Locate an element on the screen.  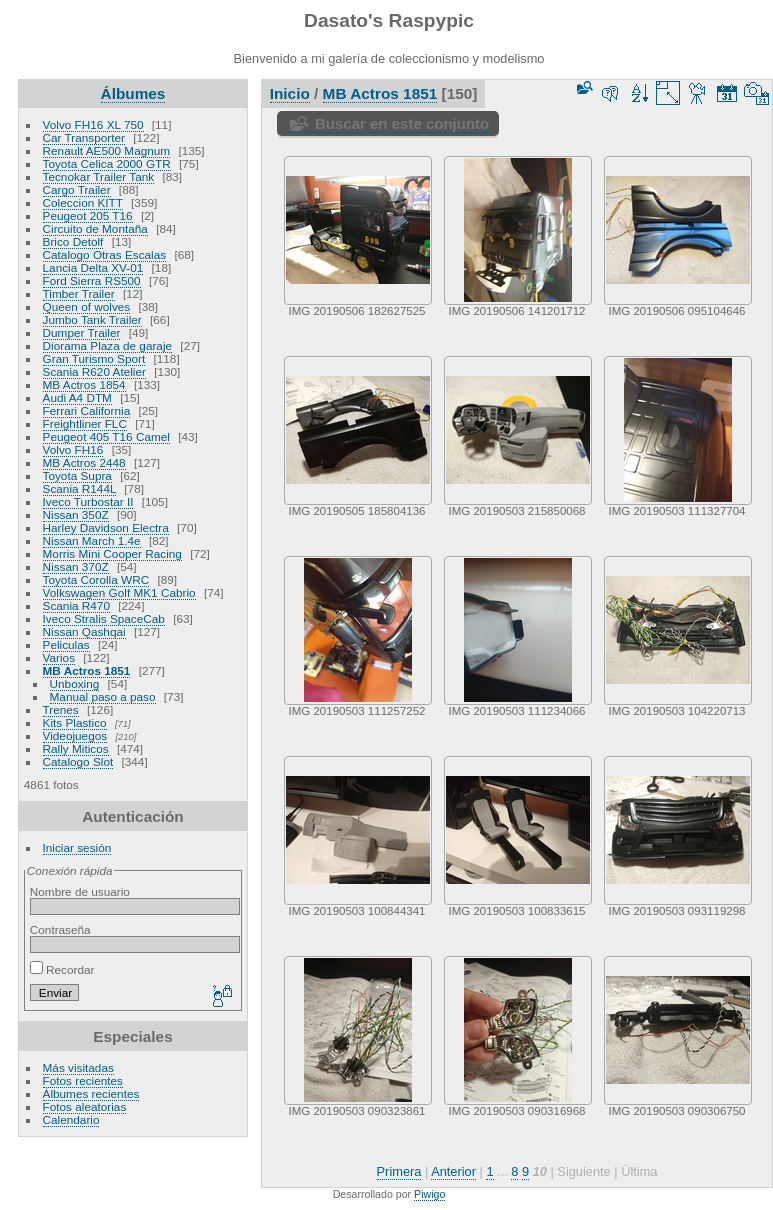
Toyota Celica 2000 GTR is located at coordinates (107, 163).